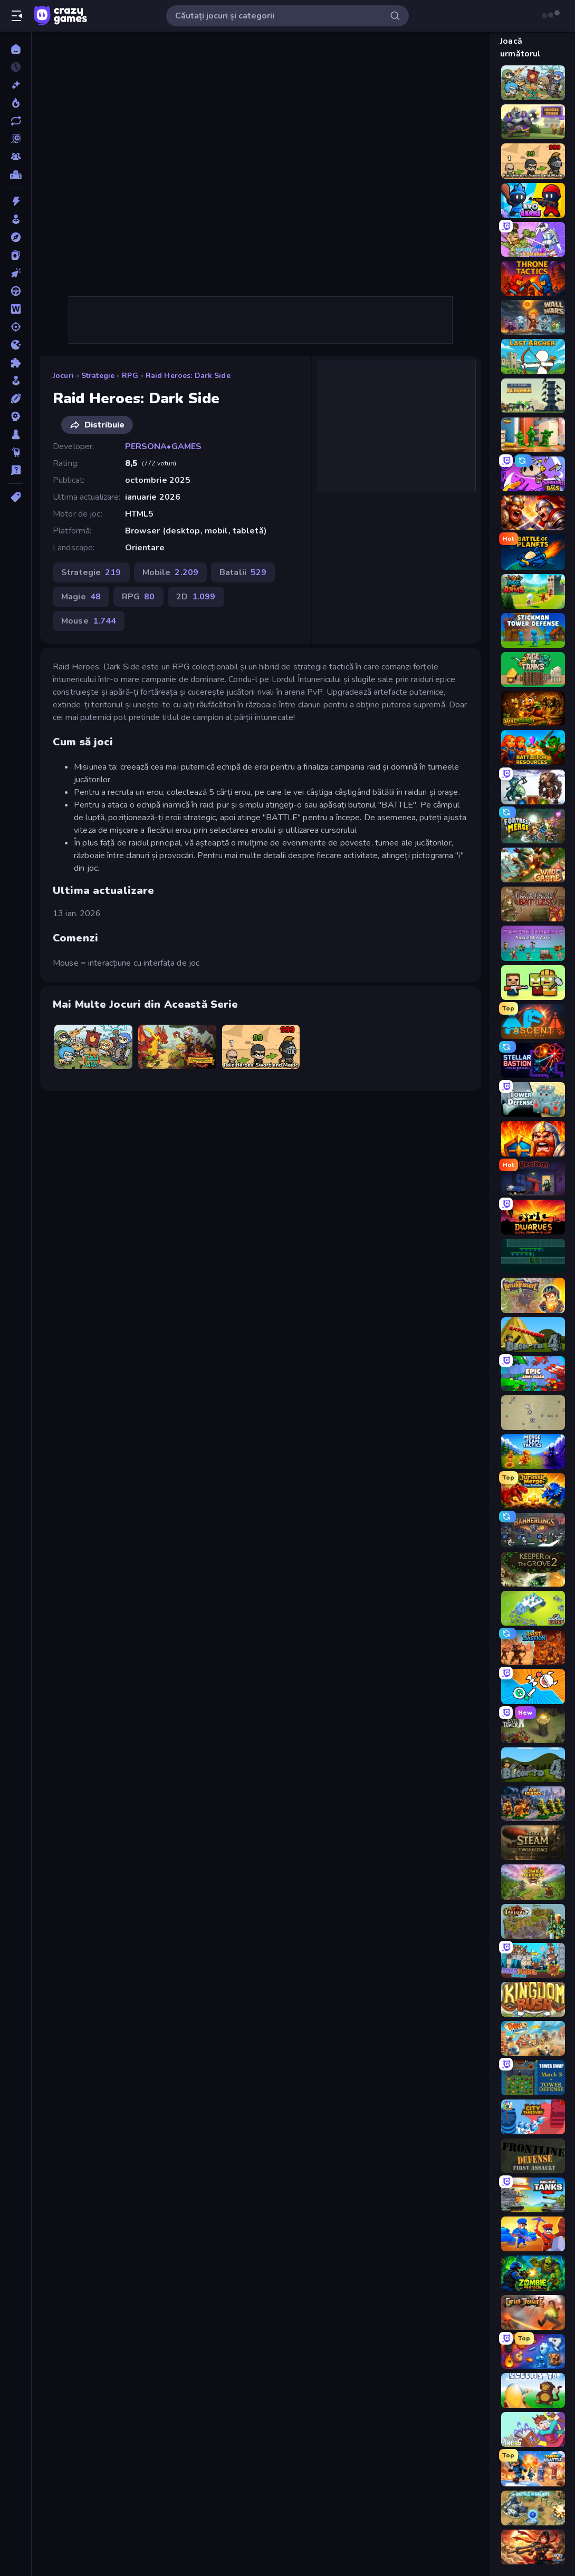  What do you see at coordinates (533, 1608) in the screenshot?
I see `[Machine Eater]` at bounding box center [533, 1608].